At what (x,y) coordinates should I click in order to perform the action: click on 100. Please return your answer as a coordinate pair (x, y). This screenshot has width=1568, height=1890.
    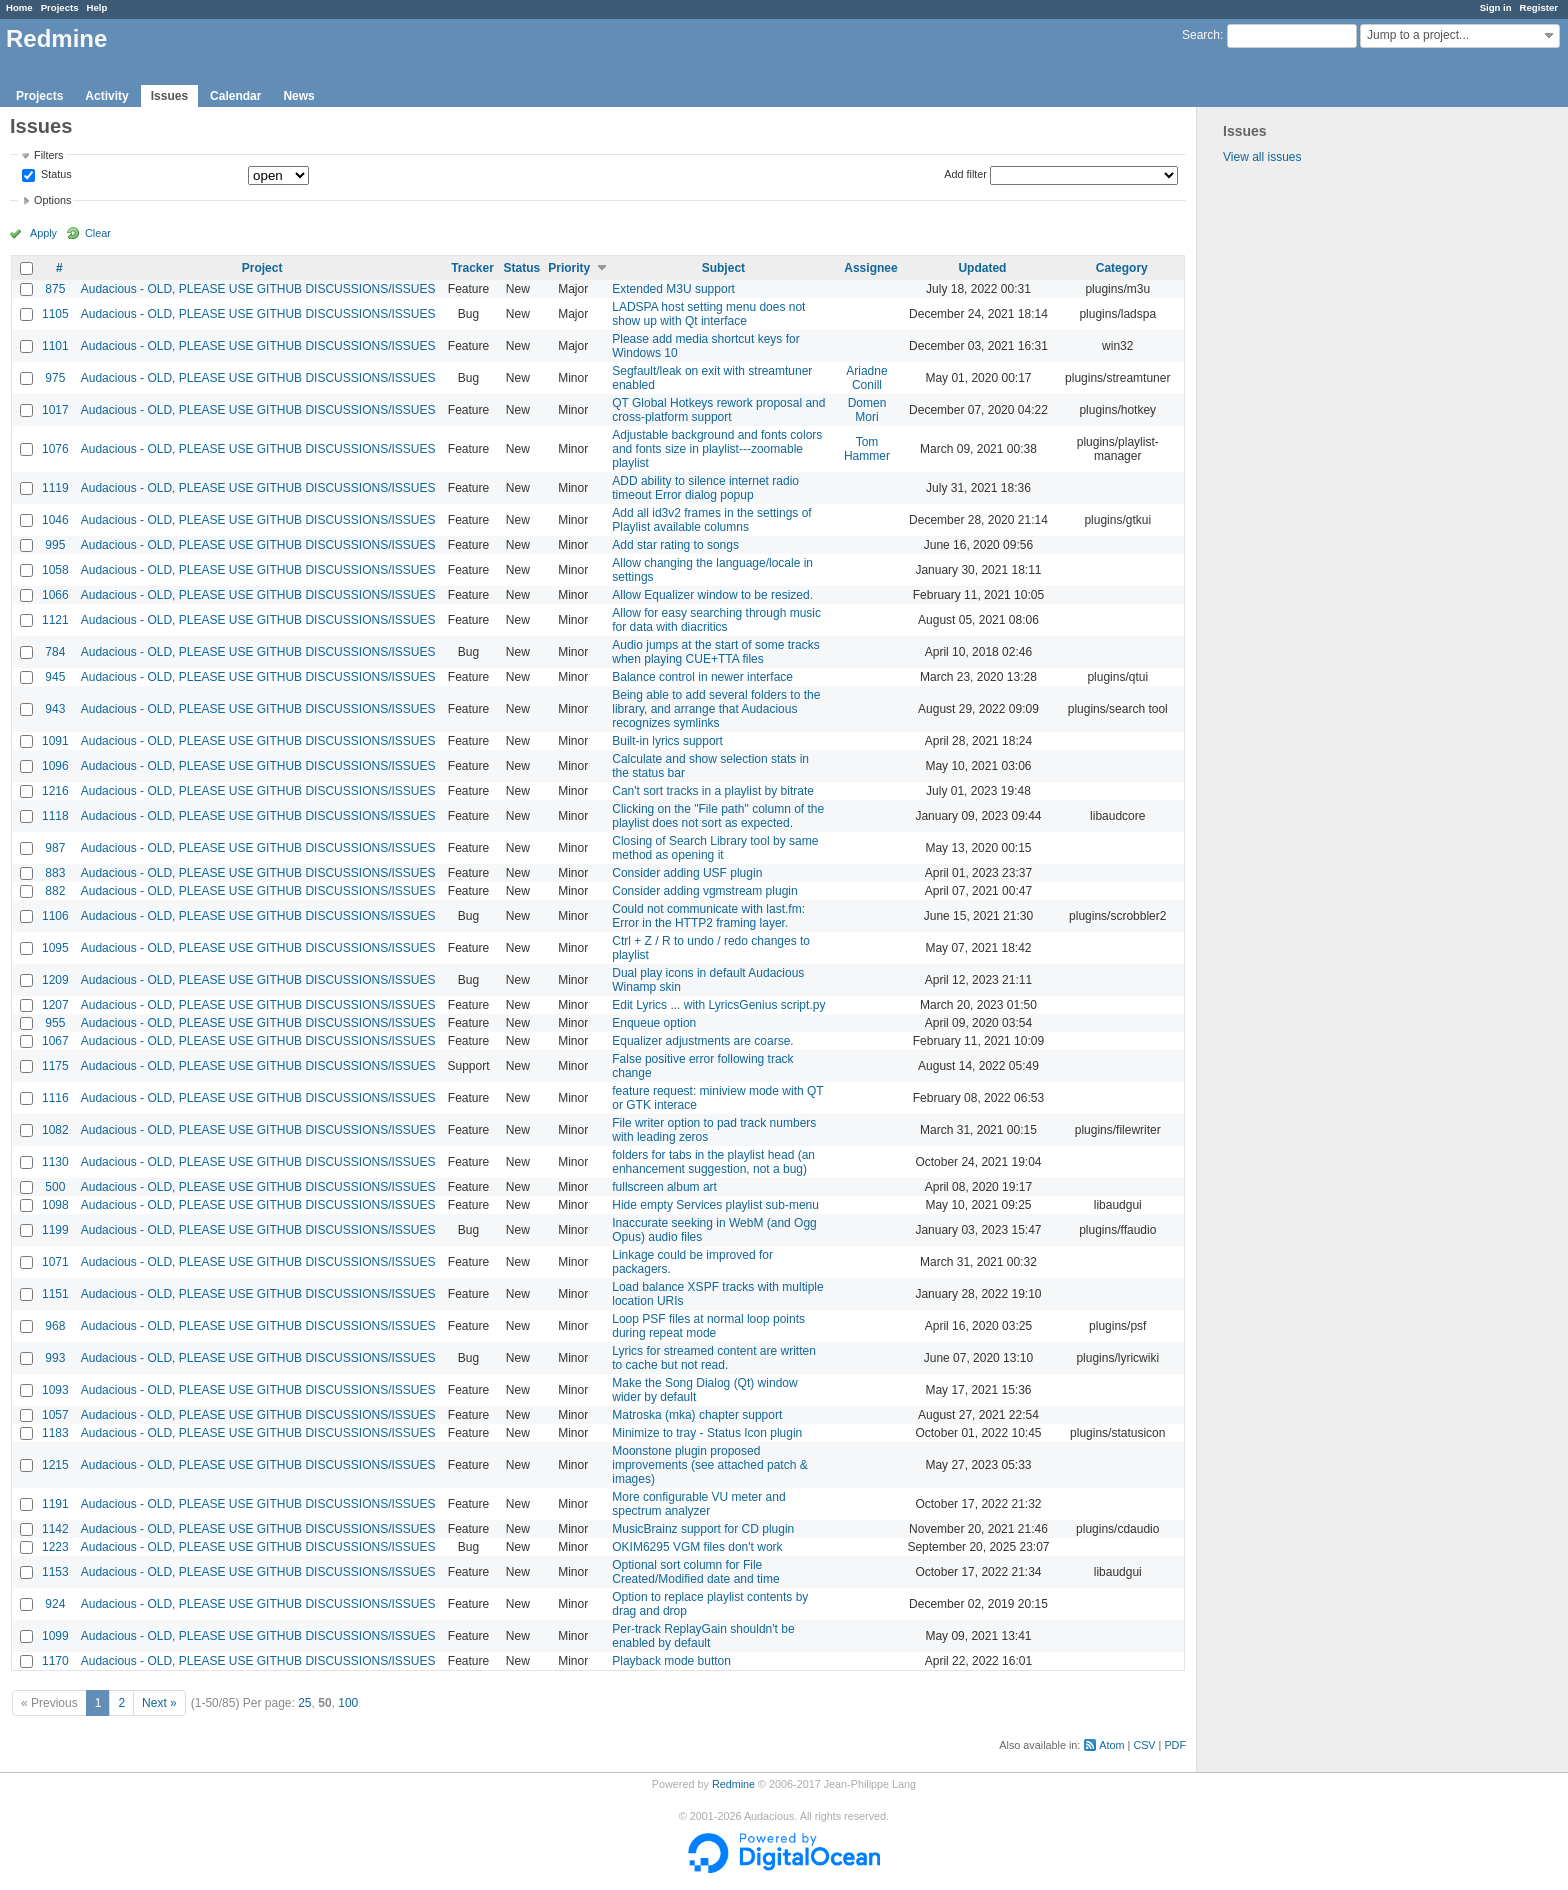
    Looking at the image, I should click on (348, 1703).